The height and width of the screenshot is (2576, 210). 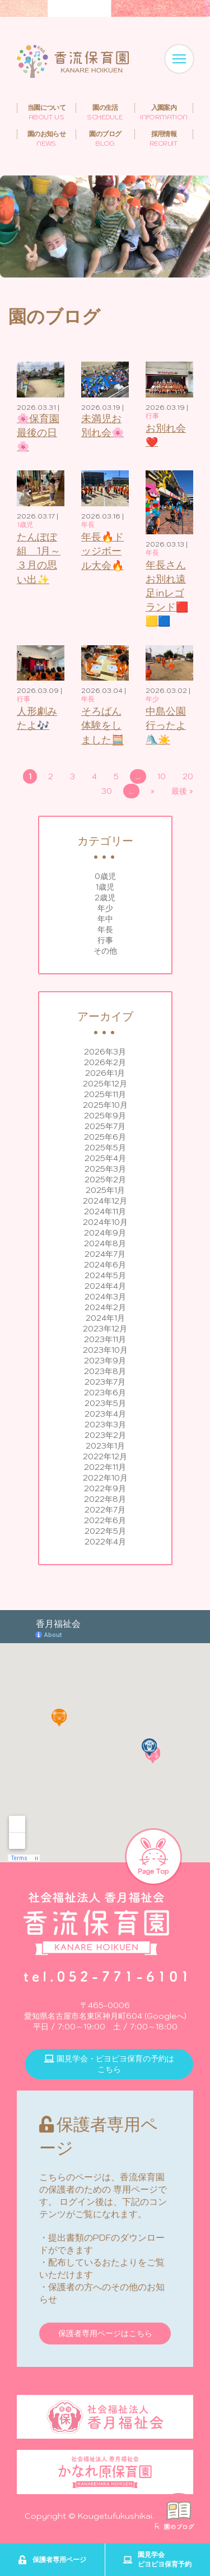 I want to click on 2023年1月, so click(x=105, y=1446).